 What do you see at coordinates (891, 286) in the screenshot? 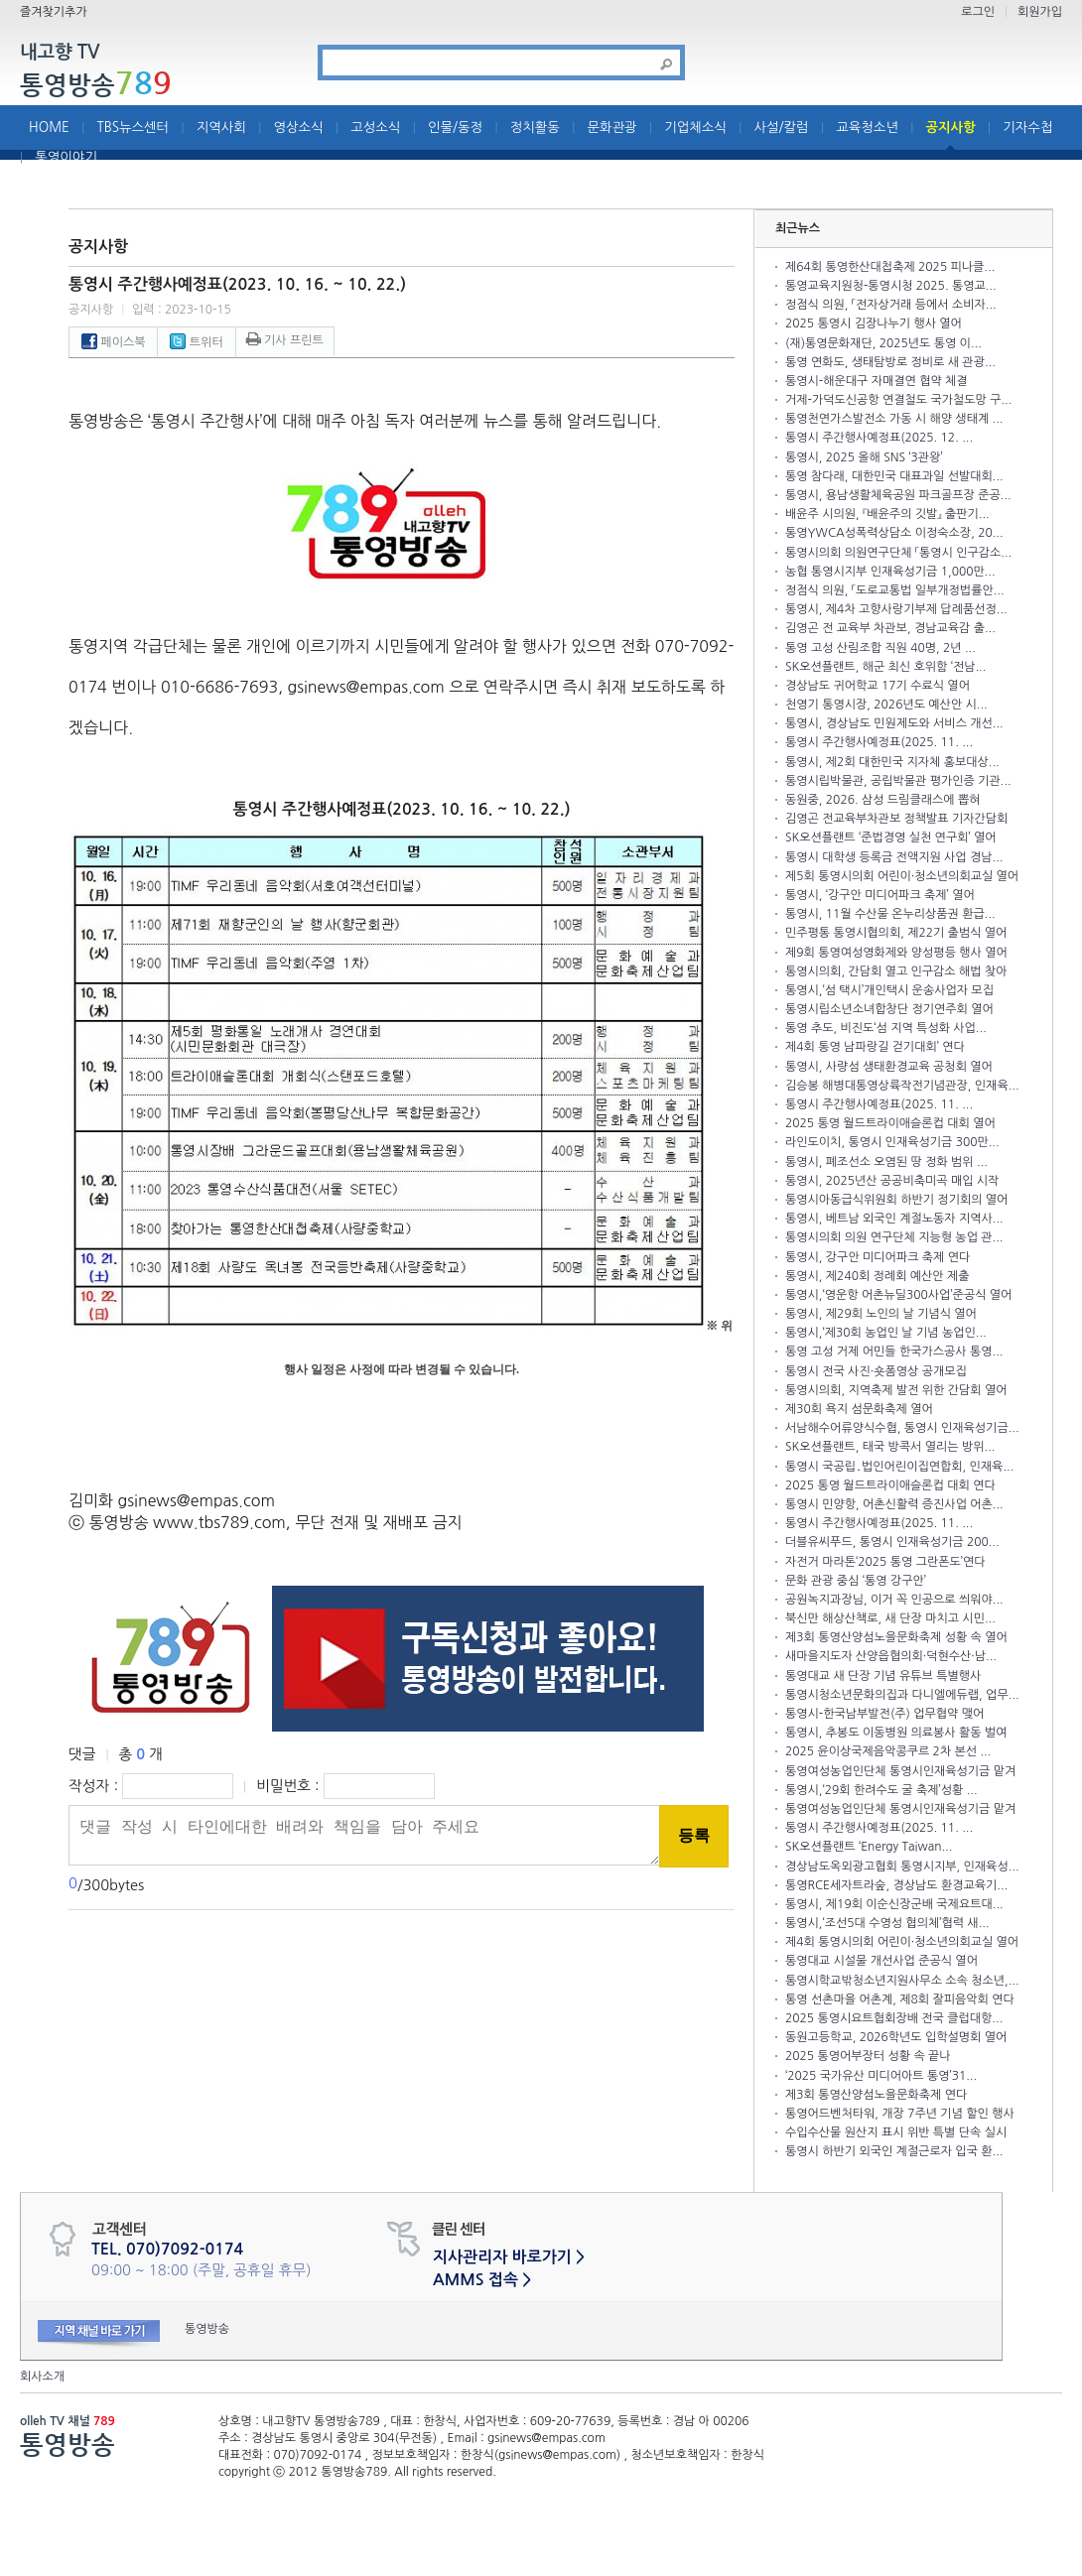
I see `통영교육지원청-통영시청 2025. 통영교...` at bounding box center [891, 286].